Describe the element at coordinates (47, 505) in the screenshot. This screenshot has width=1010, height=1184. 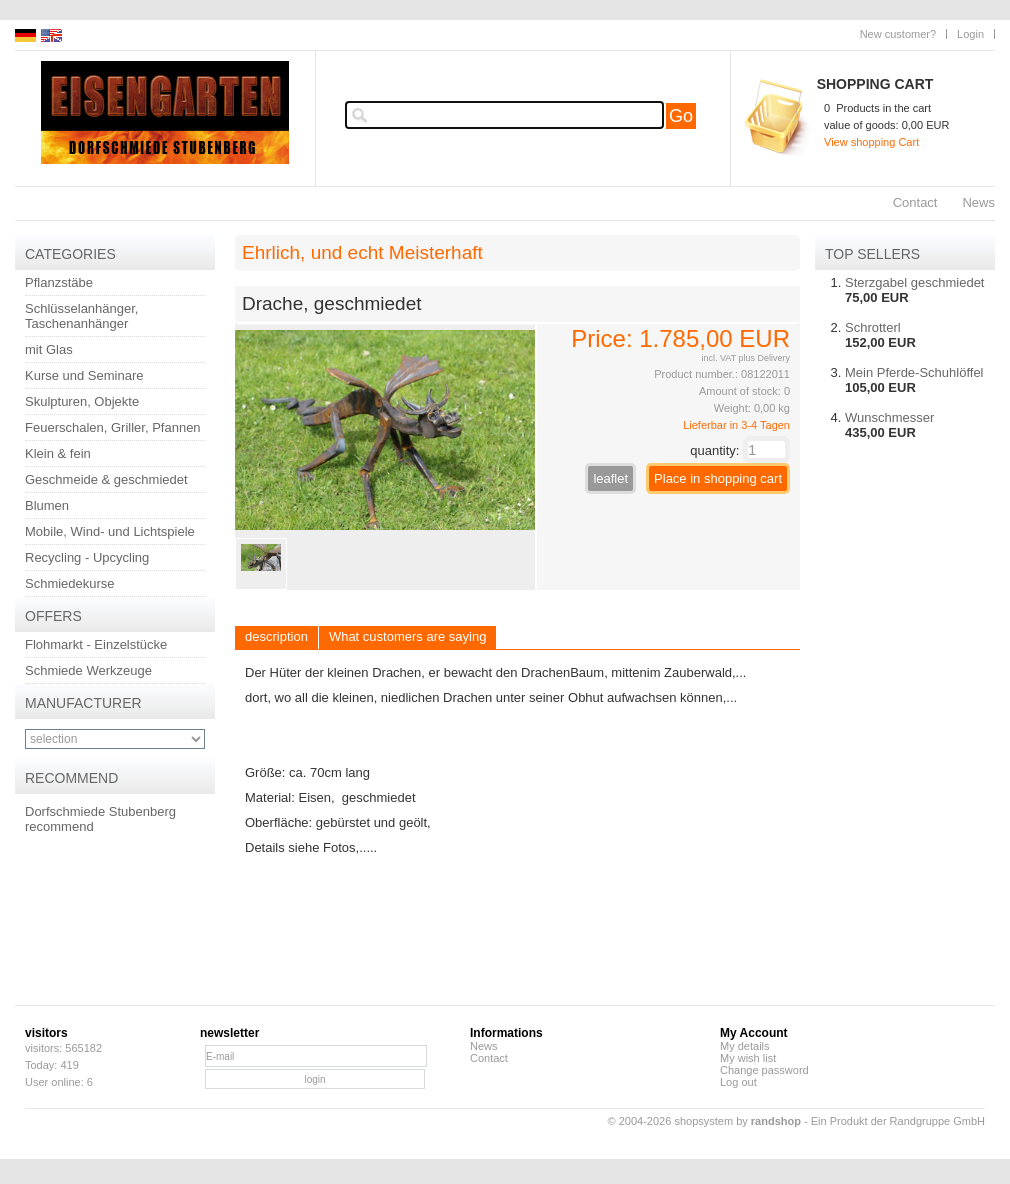
I see `Blumen` at that location.